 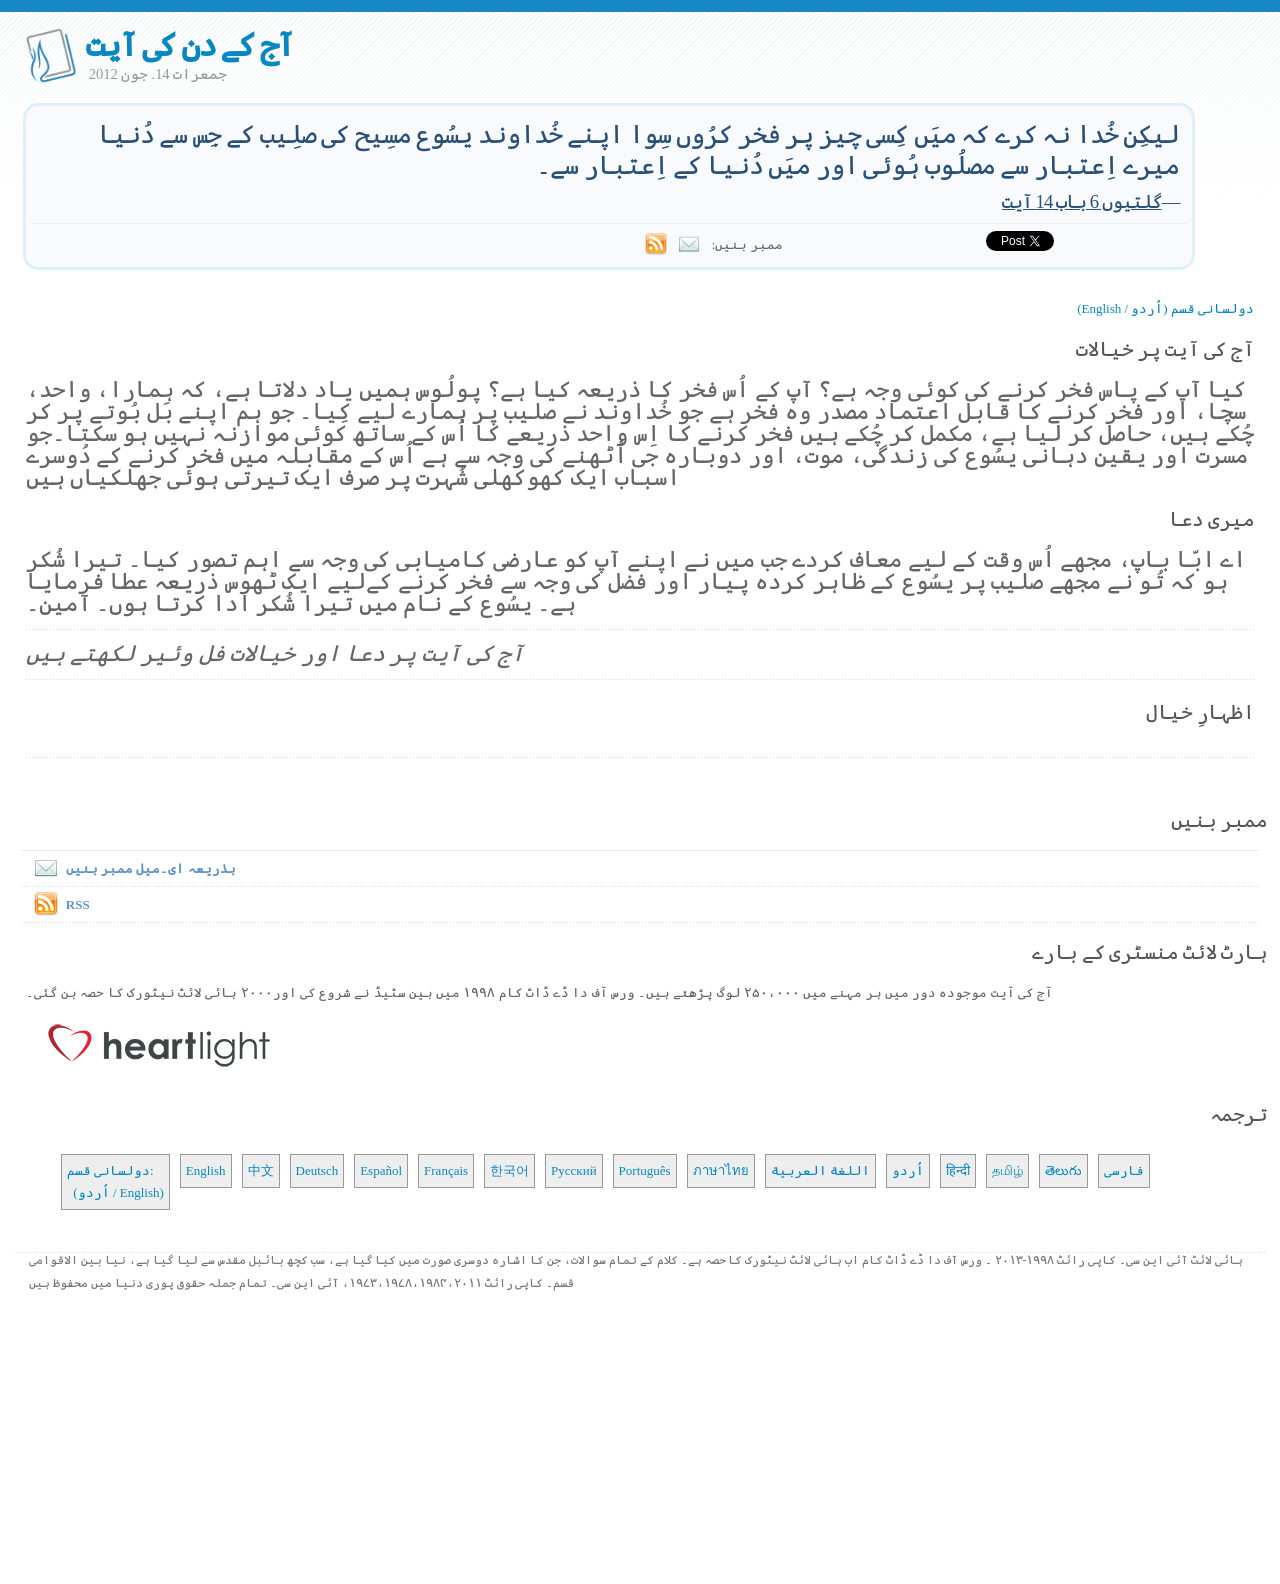 I want to click on Français, so click(x=446, y=1170).